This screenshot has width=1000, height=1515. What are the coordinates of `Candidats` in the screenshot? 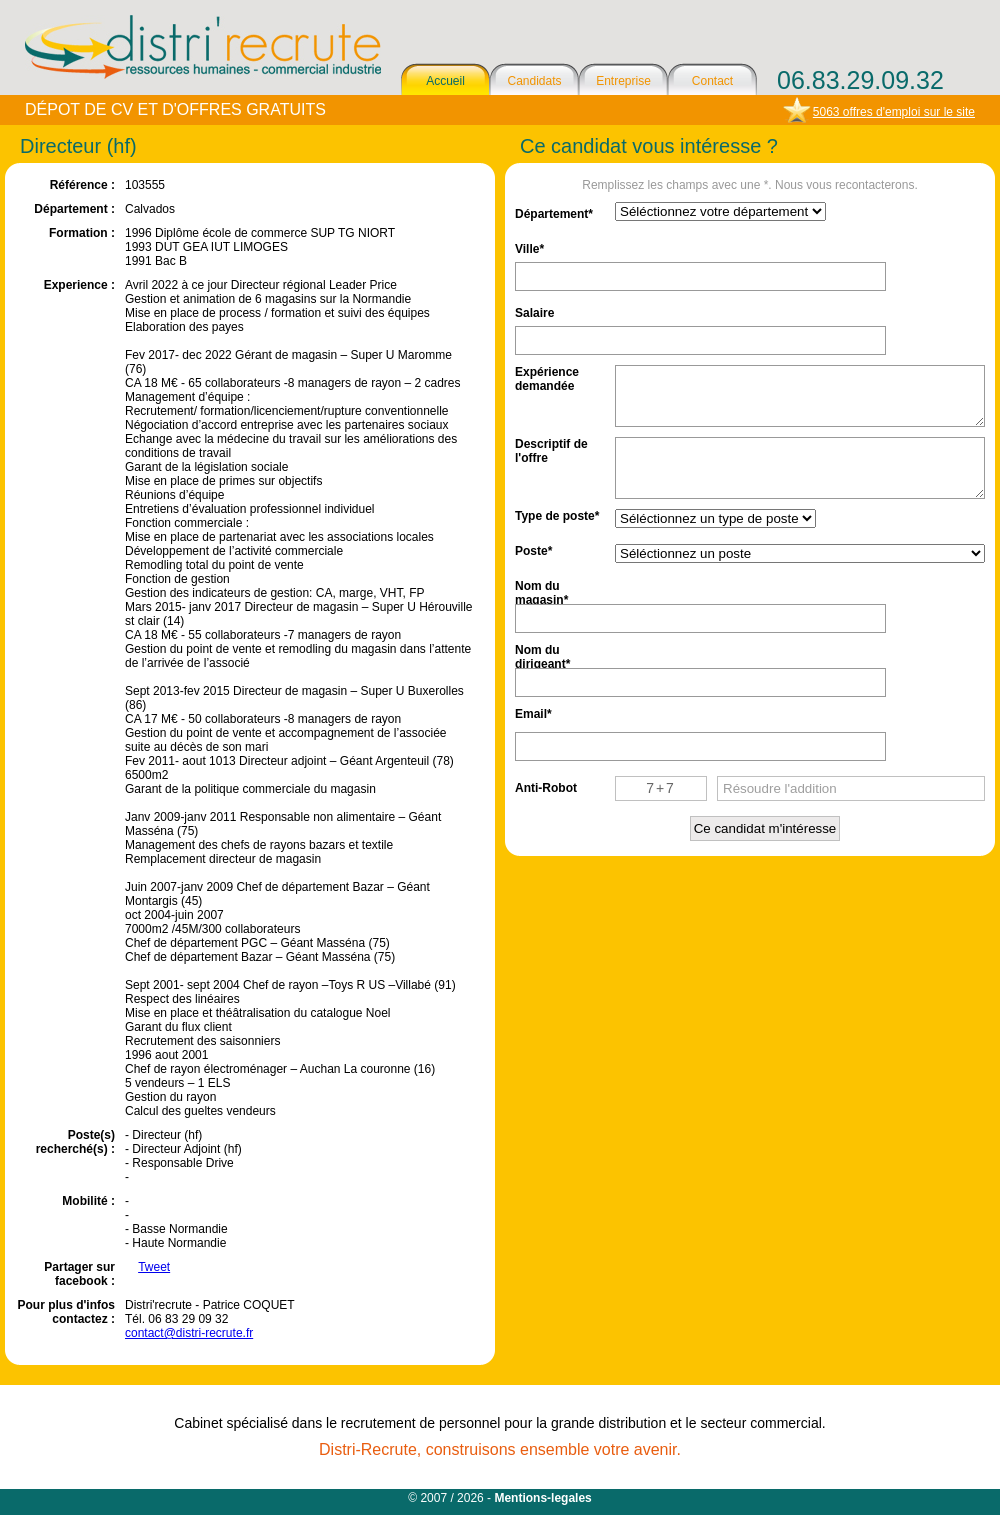 It's located at (534, 81).